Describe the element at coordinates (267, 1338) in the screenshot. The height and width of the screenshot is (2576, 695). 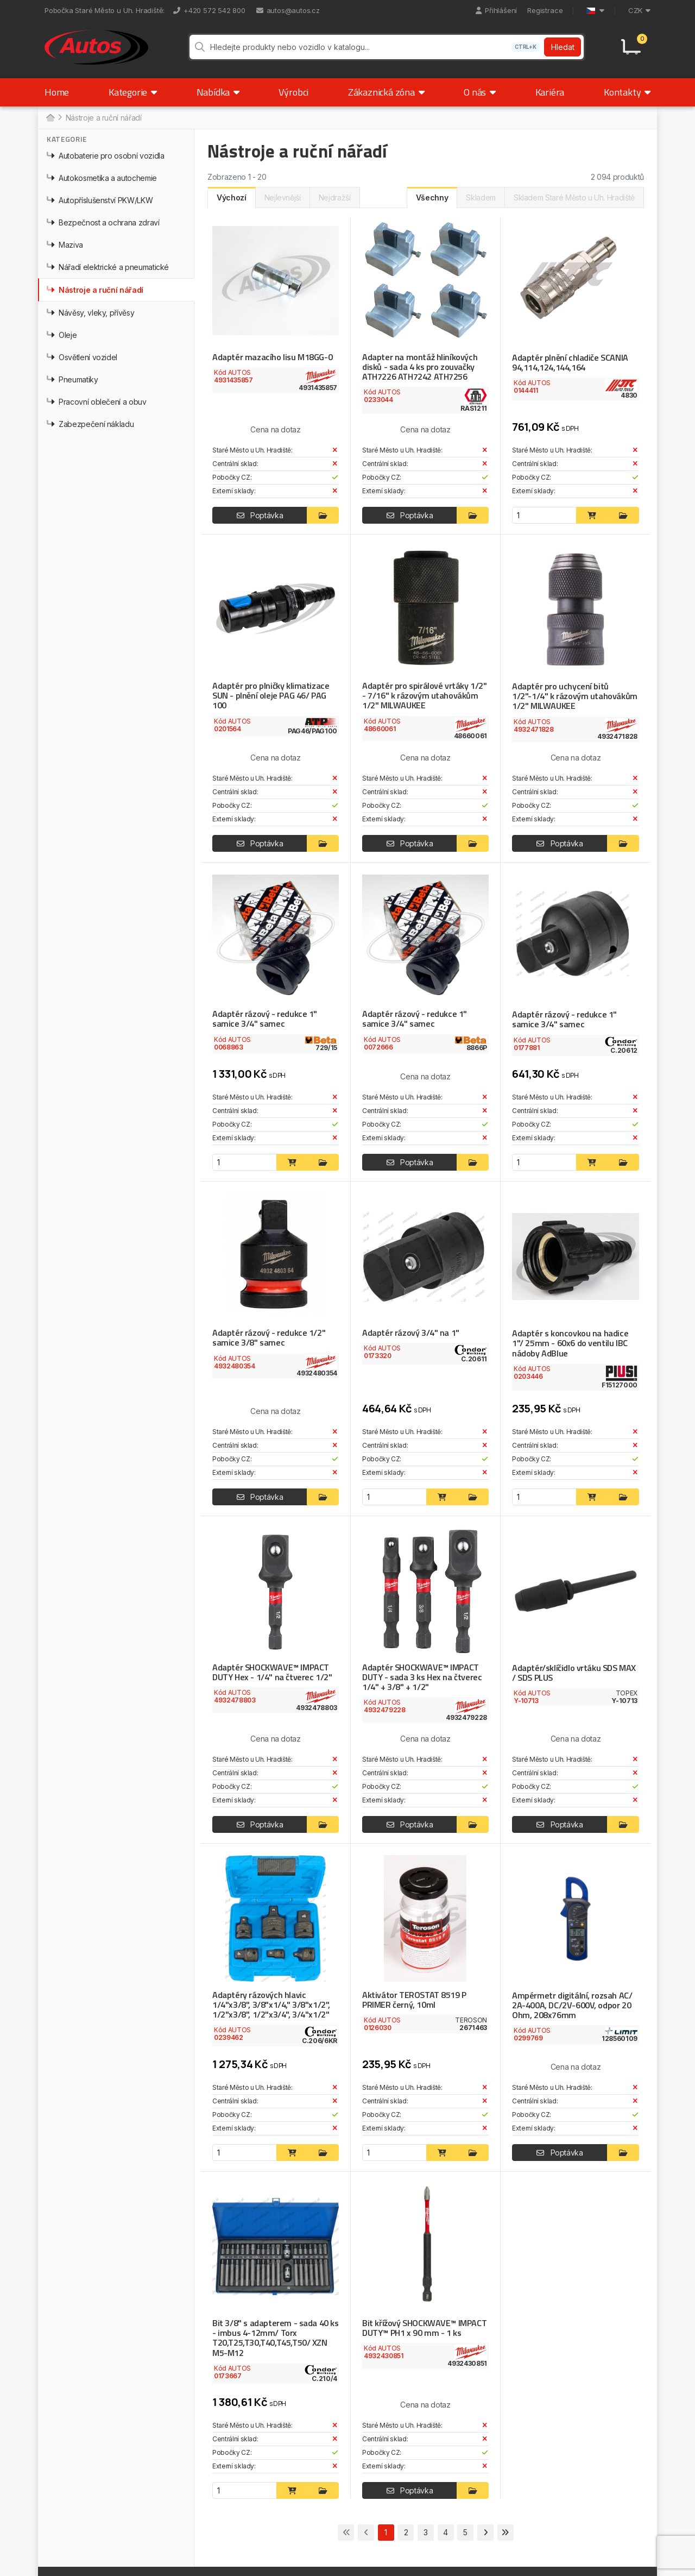
I see `Adaptér rázový - redukce 1/2" samice 3/8" samec` at that location.